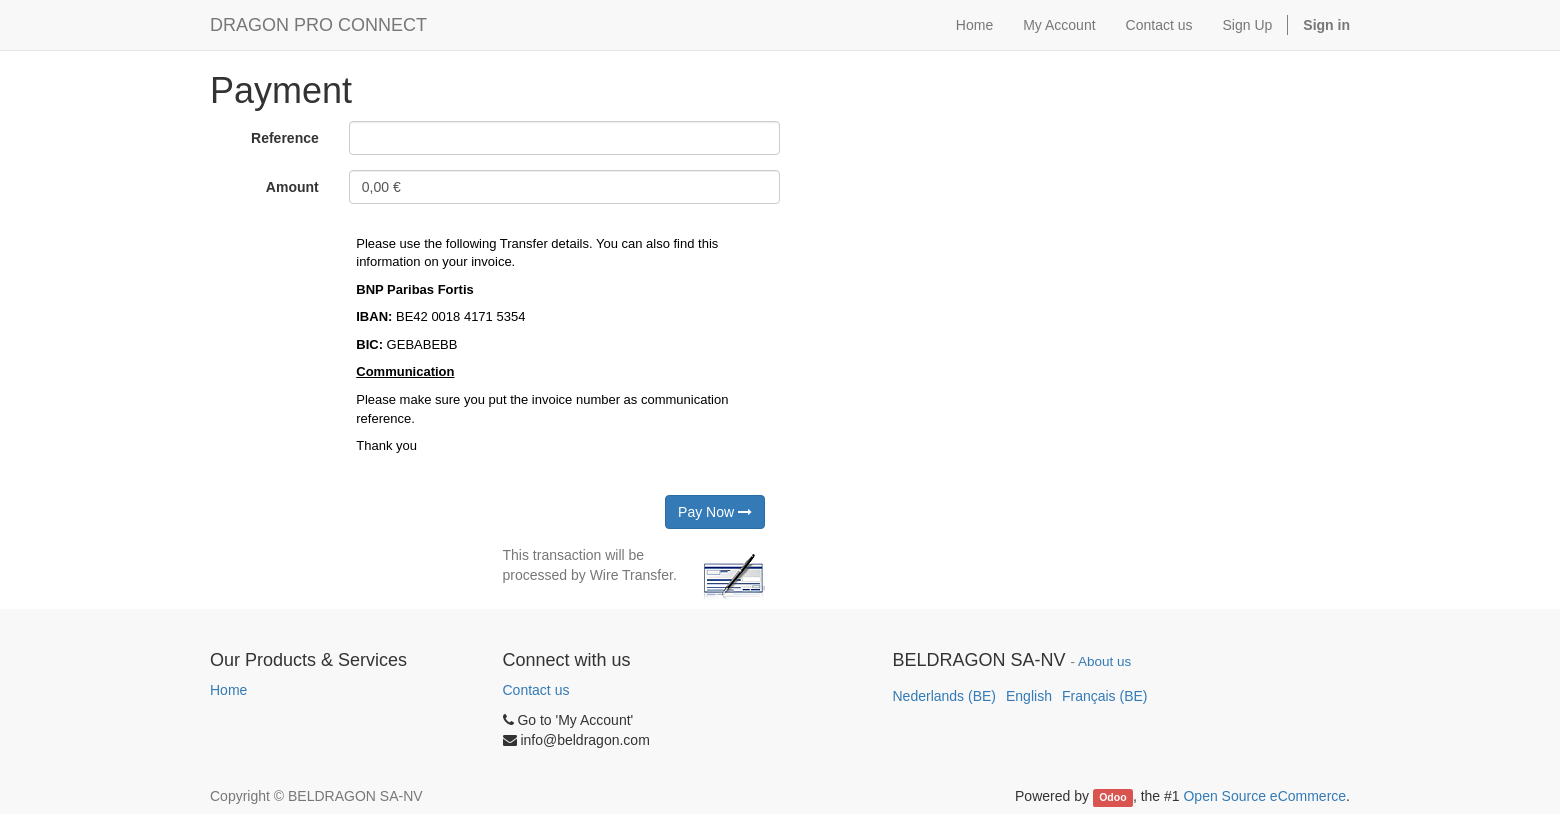  Describe the element at coordinates (1104, 661) in the screenshot. I see `About us` at that location.